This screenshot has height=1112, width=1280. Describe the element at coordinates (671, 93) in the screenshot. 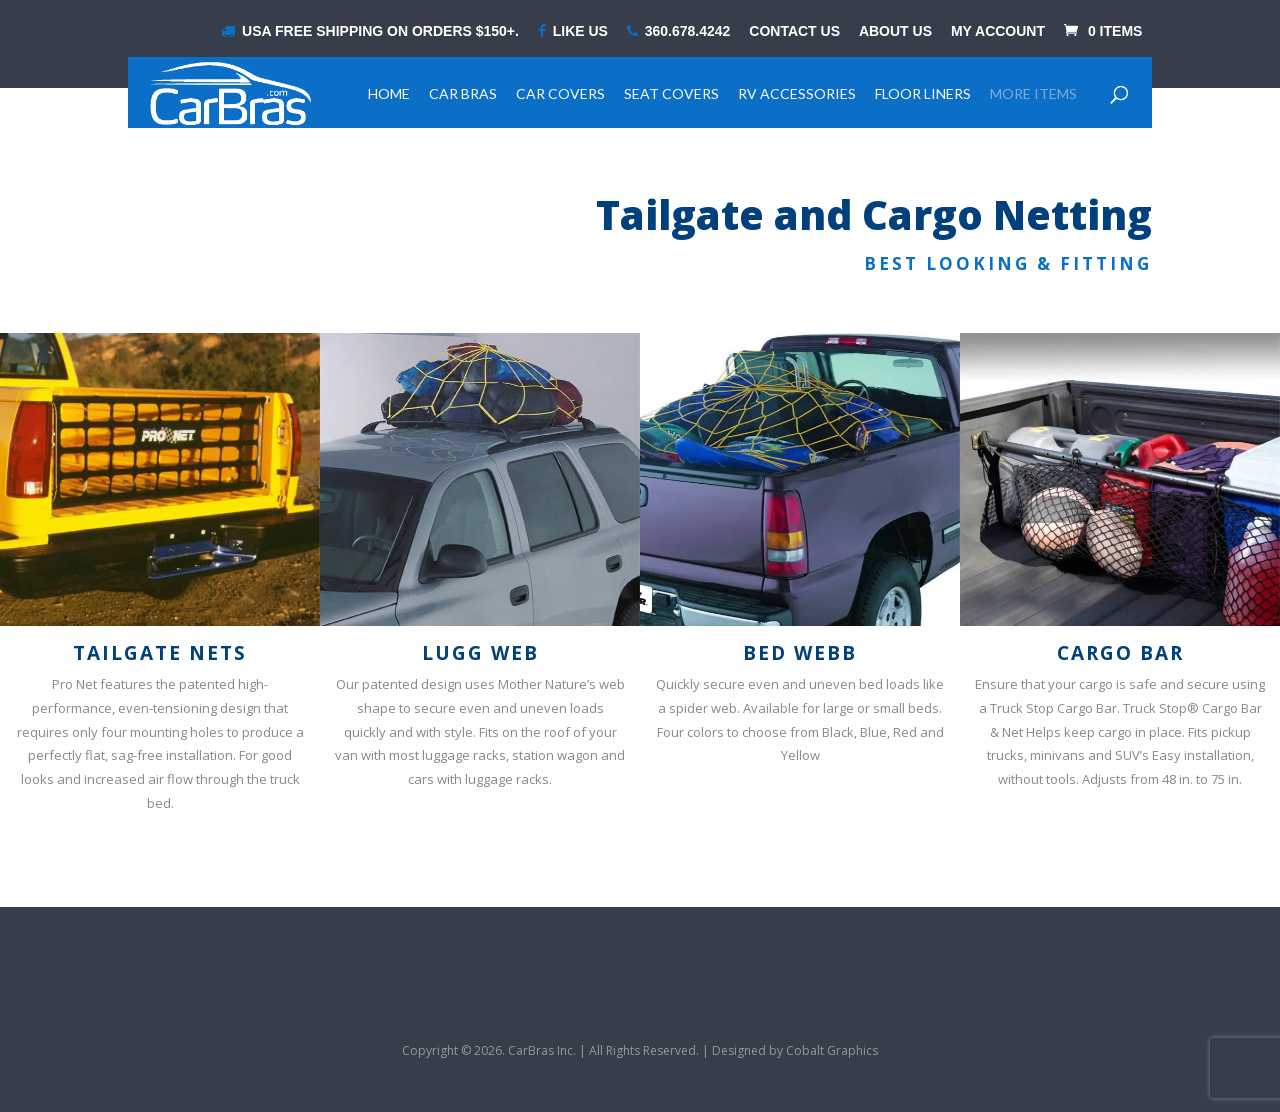

I see `Seat Covers` at that location.